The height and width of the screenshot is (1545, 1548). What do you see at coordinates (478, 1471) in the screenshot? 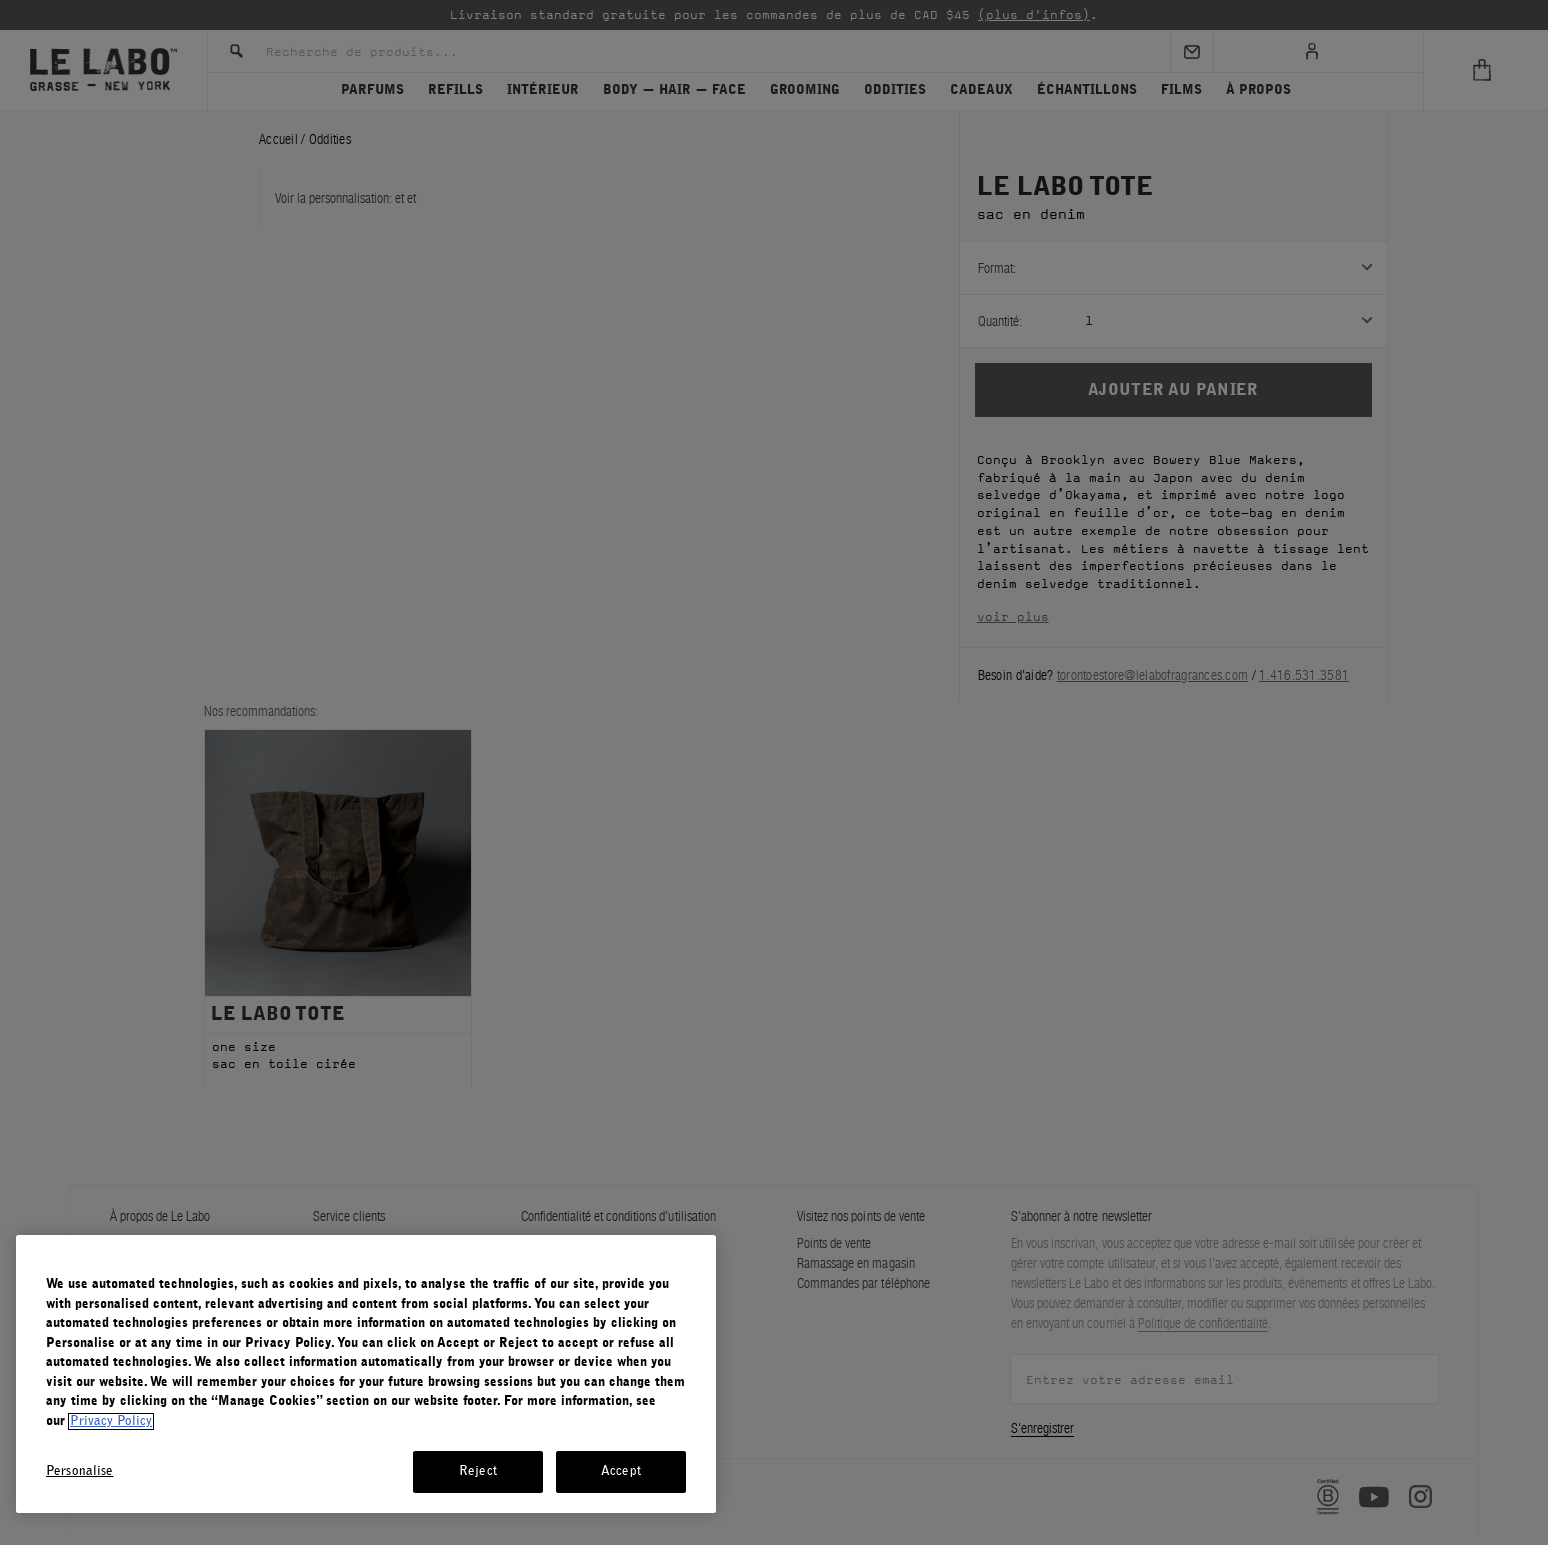
I see `Reject` at bounding box center [478, 1471].